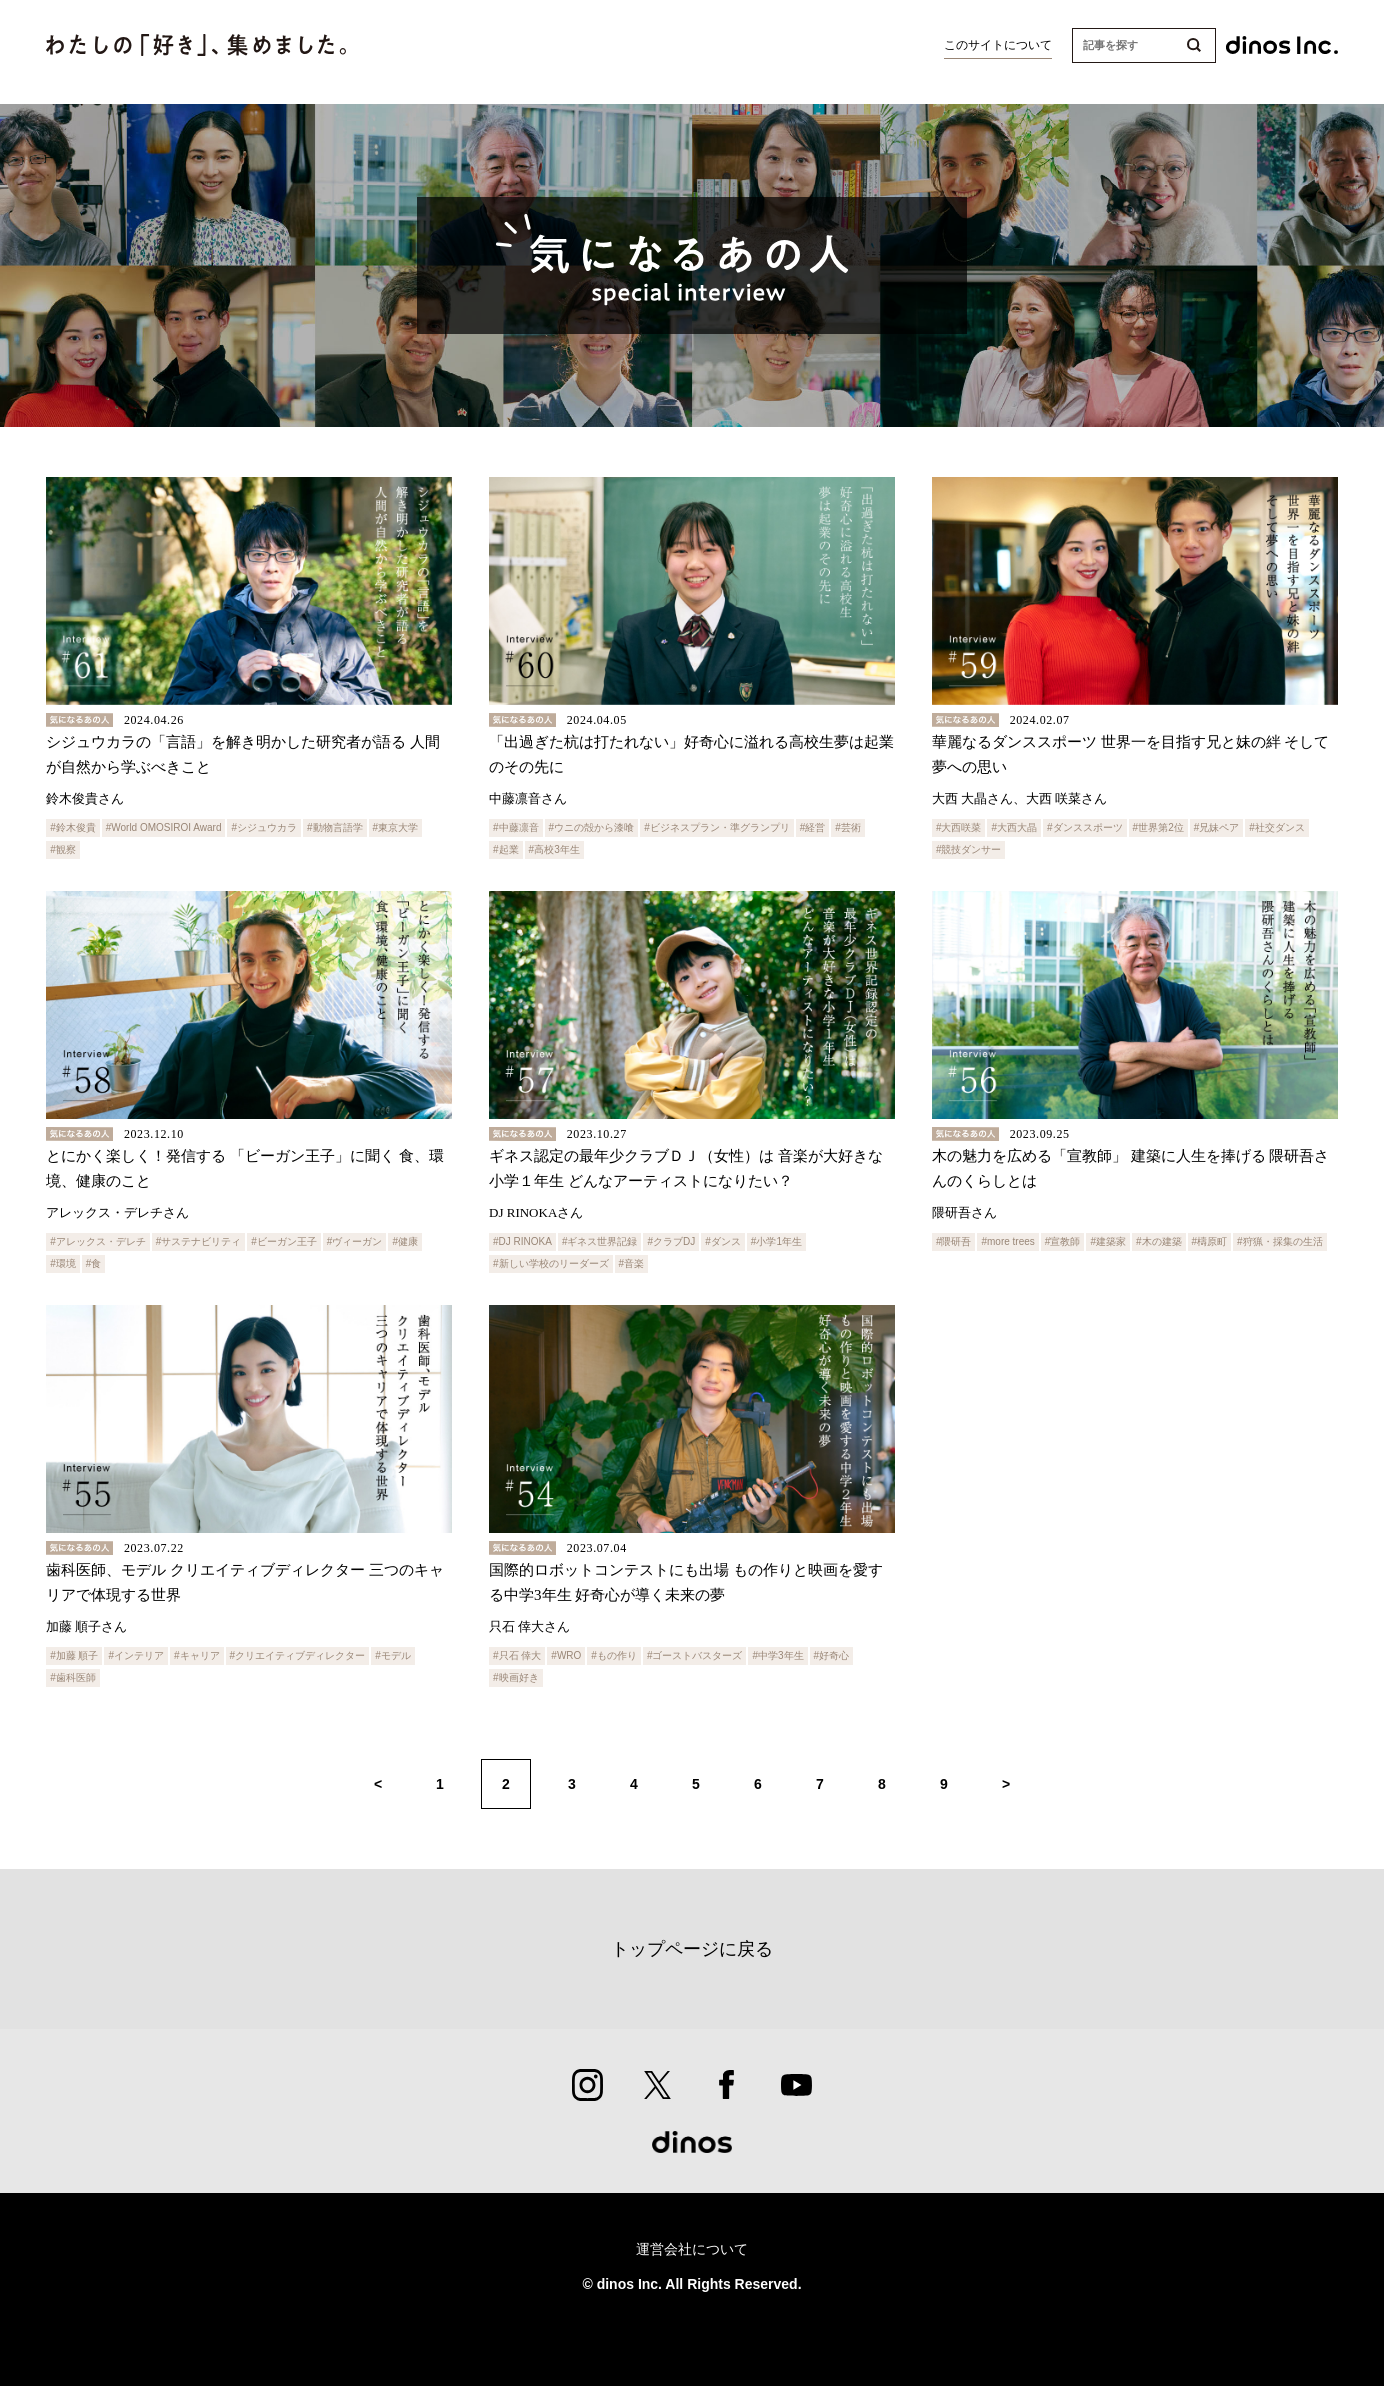 This screenshot has width=1384, height=2386. Describe the element at coordinates (522, 1241) in the screenshot. I see `#DJ RINOKA` at that location.